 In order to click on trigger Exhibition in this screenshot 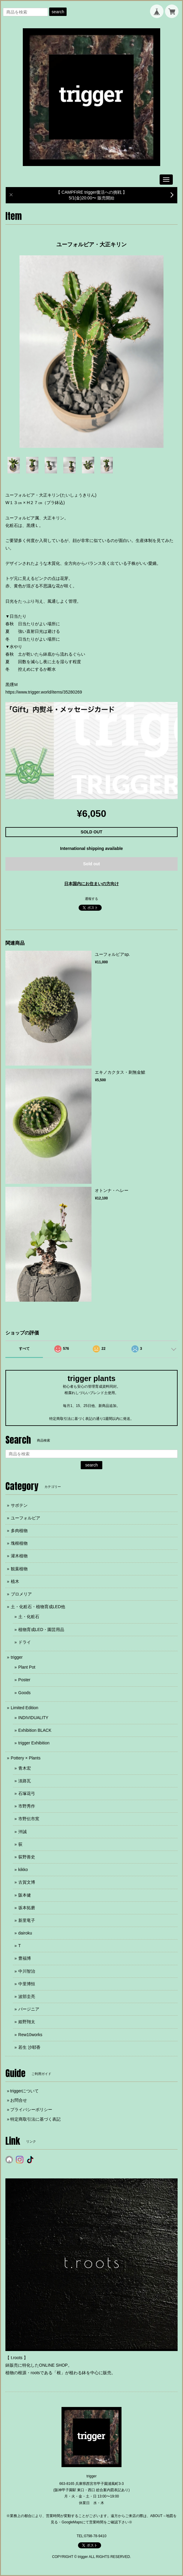, I will do `click(34, 1742)`.